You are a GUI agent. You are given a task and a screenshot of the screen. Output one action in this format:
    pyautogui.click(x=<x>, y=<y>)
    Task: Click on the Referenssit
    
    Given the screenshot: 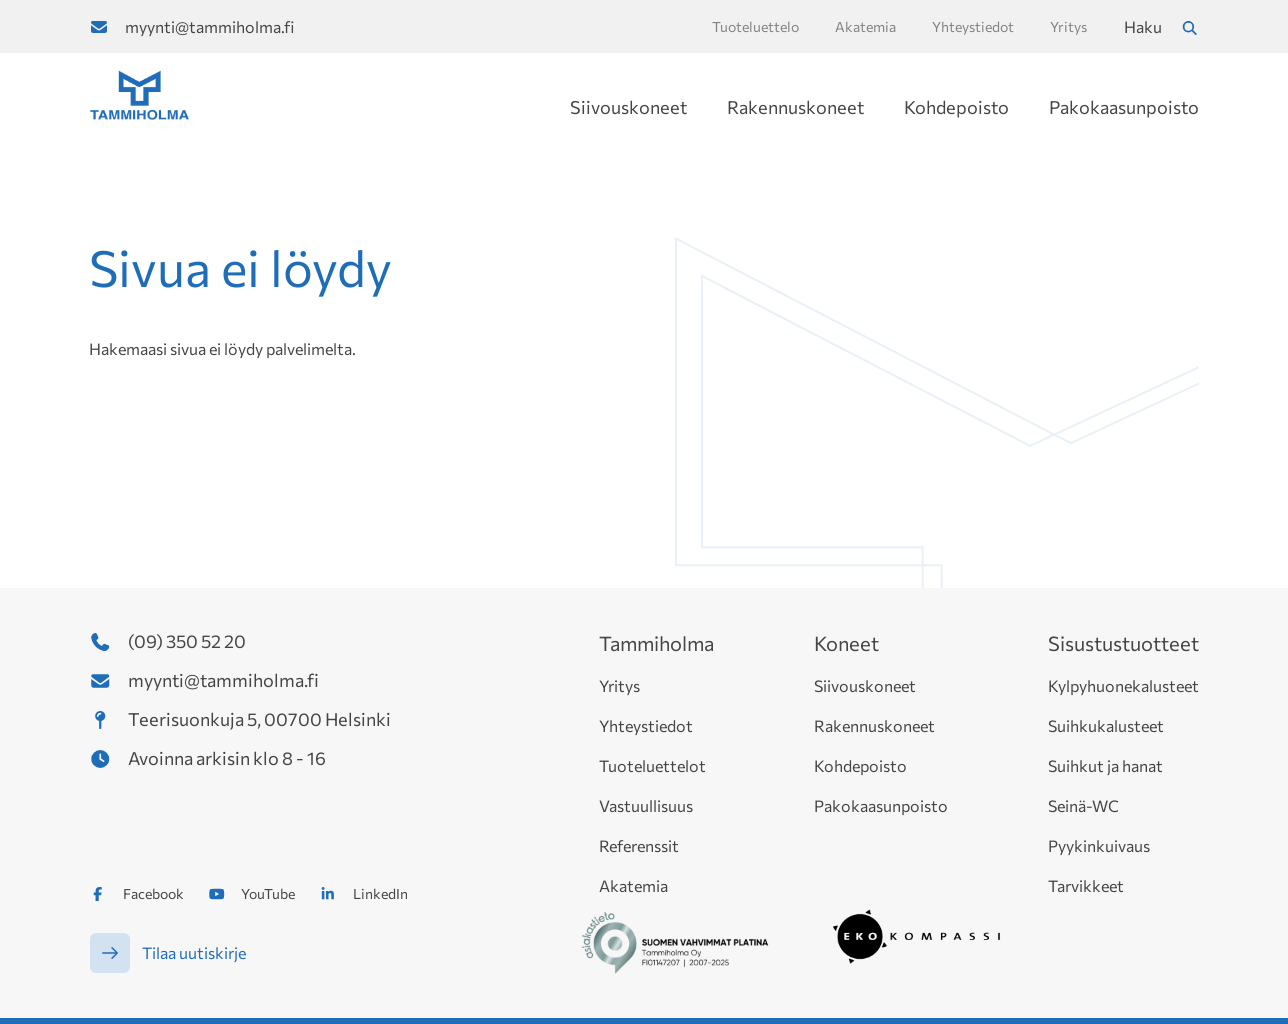 What is the action you would take?
    pyautogui.click(x=639, y=845)
    